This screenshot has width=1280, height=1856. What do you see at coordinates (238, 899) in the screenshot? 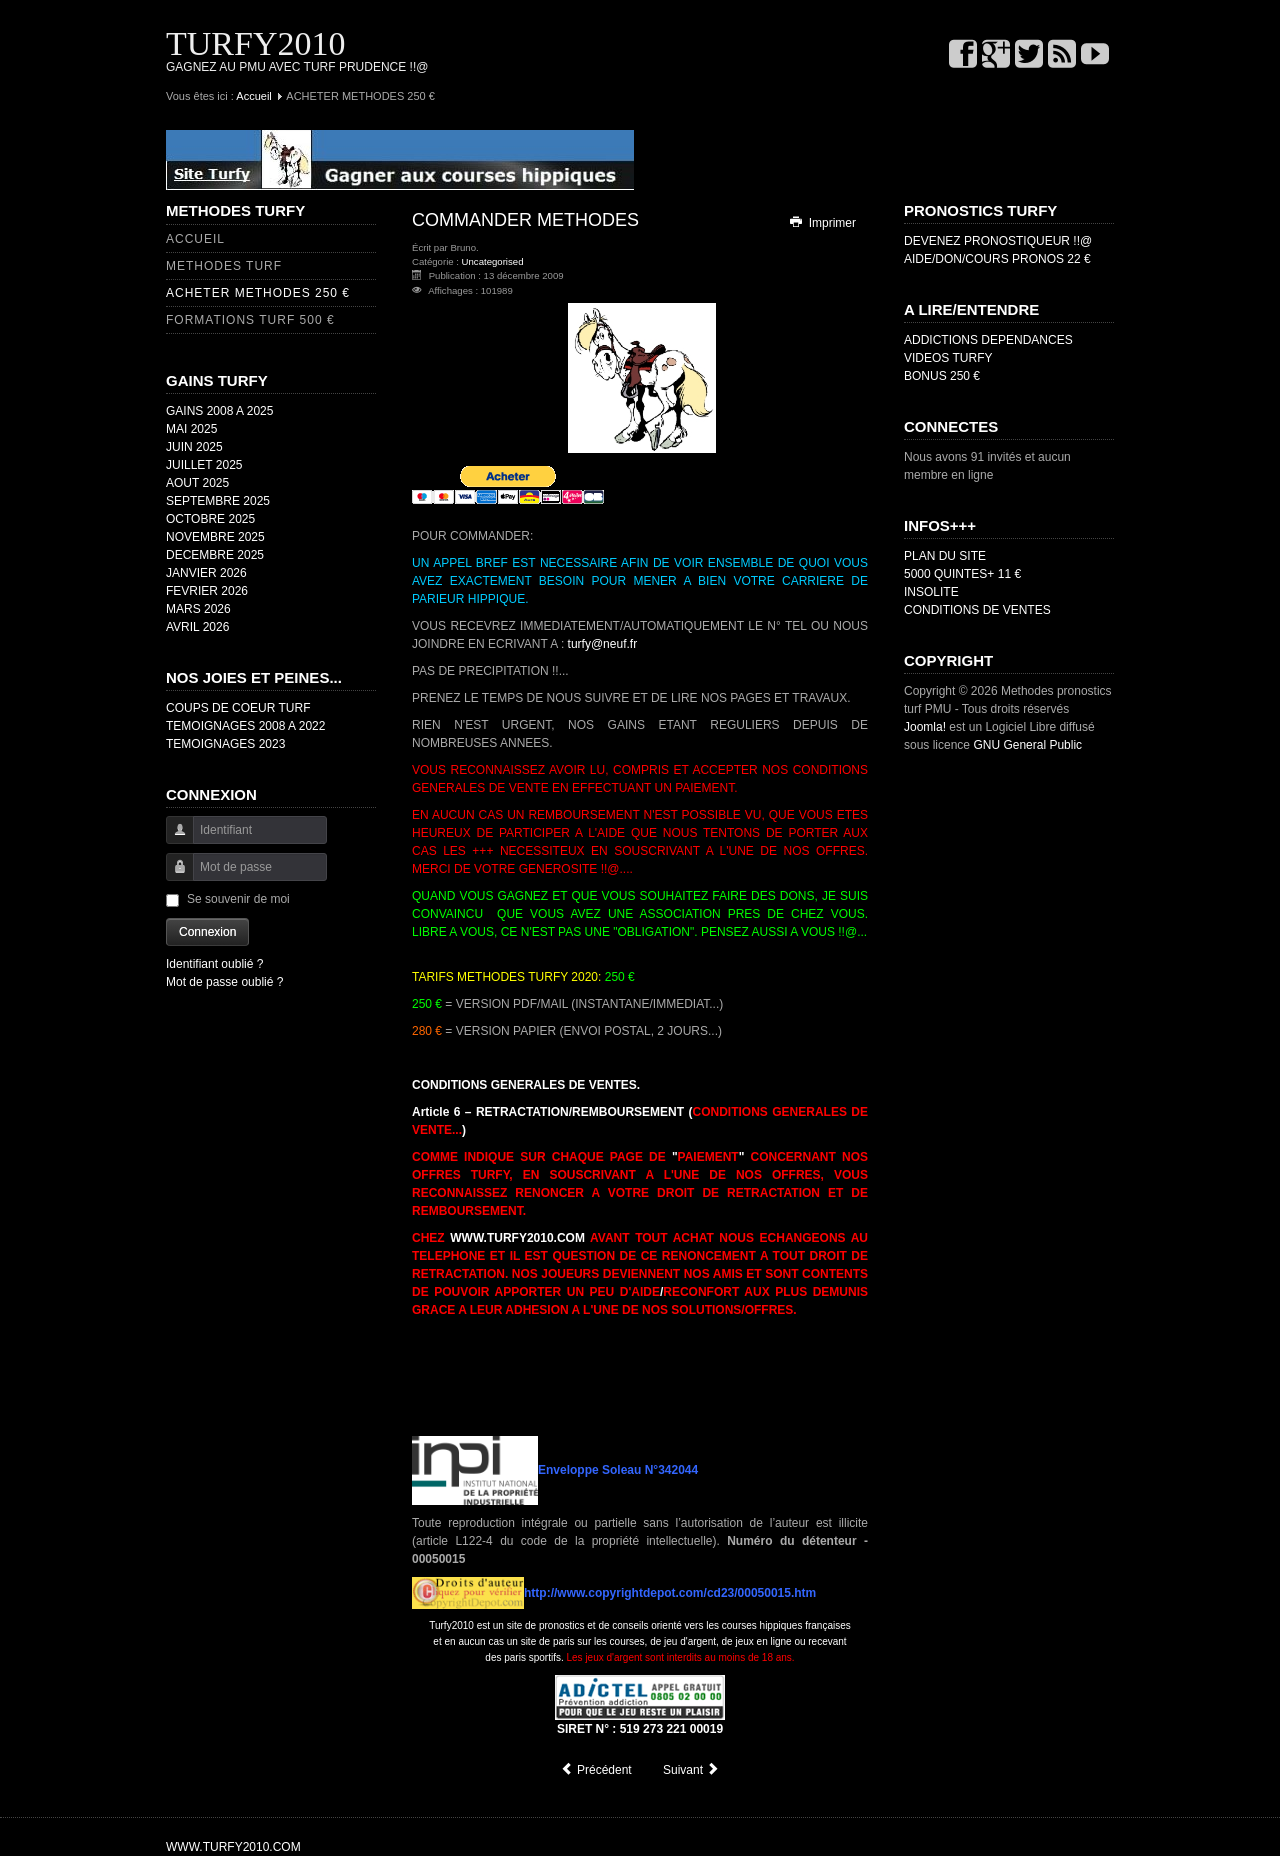
I see `Se souvenir de moi` at bounding box center [238, 899].